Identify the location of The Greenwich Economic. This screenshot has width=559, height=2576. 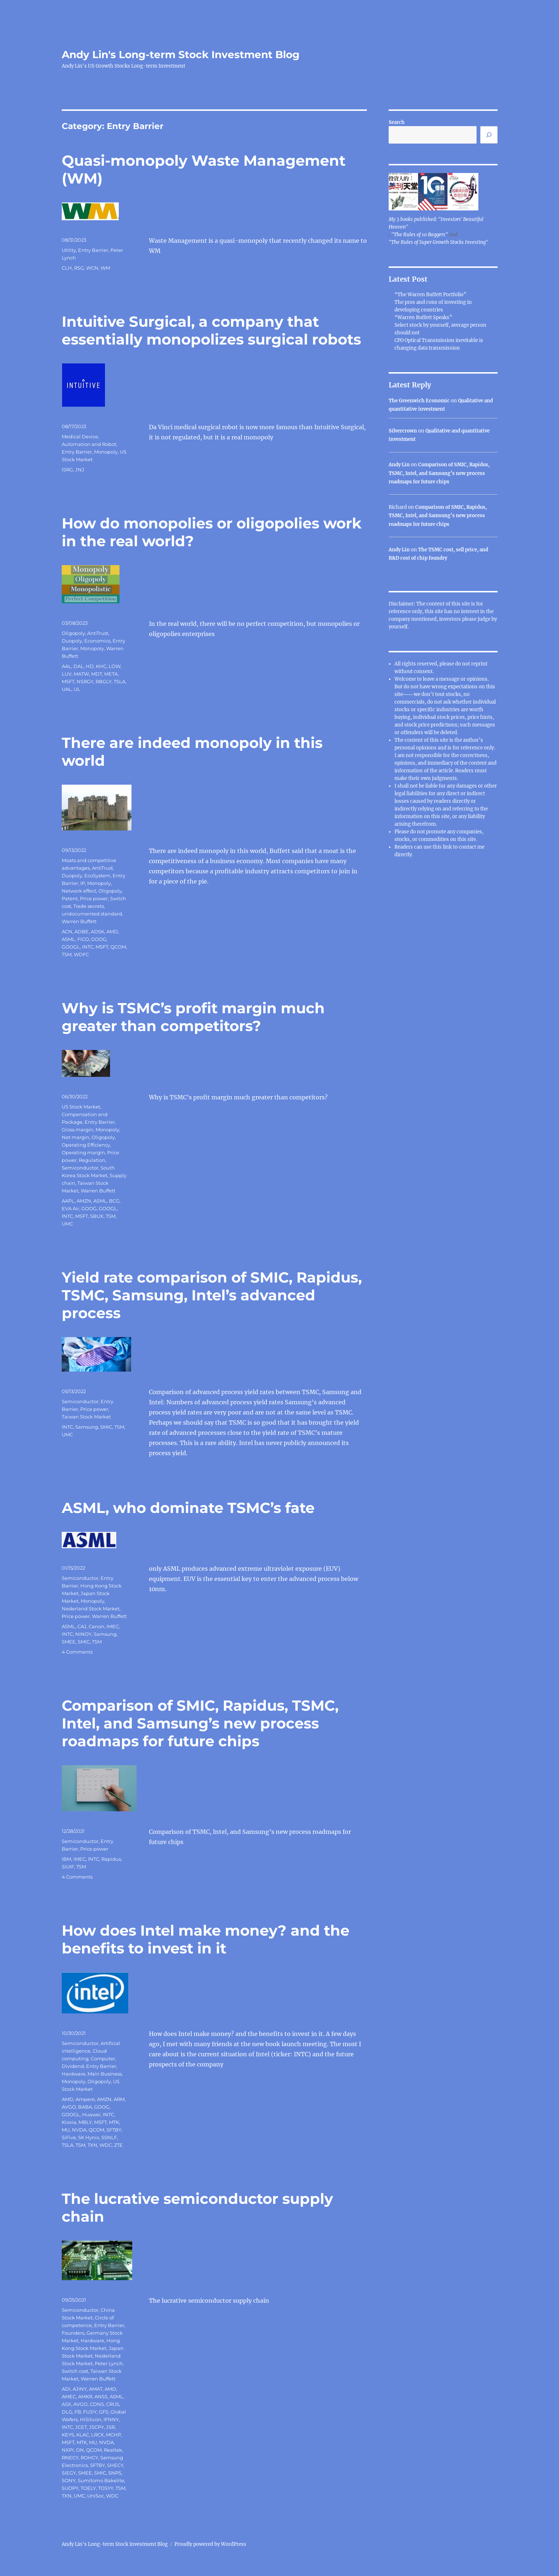
(419, 401).